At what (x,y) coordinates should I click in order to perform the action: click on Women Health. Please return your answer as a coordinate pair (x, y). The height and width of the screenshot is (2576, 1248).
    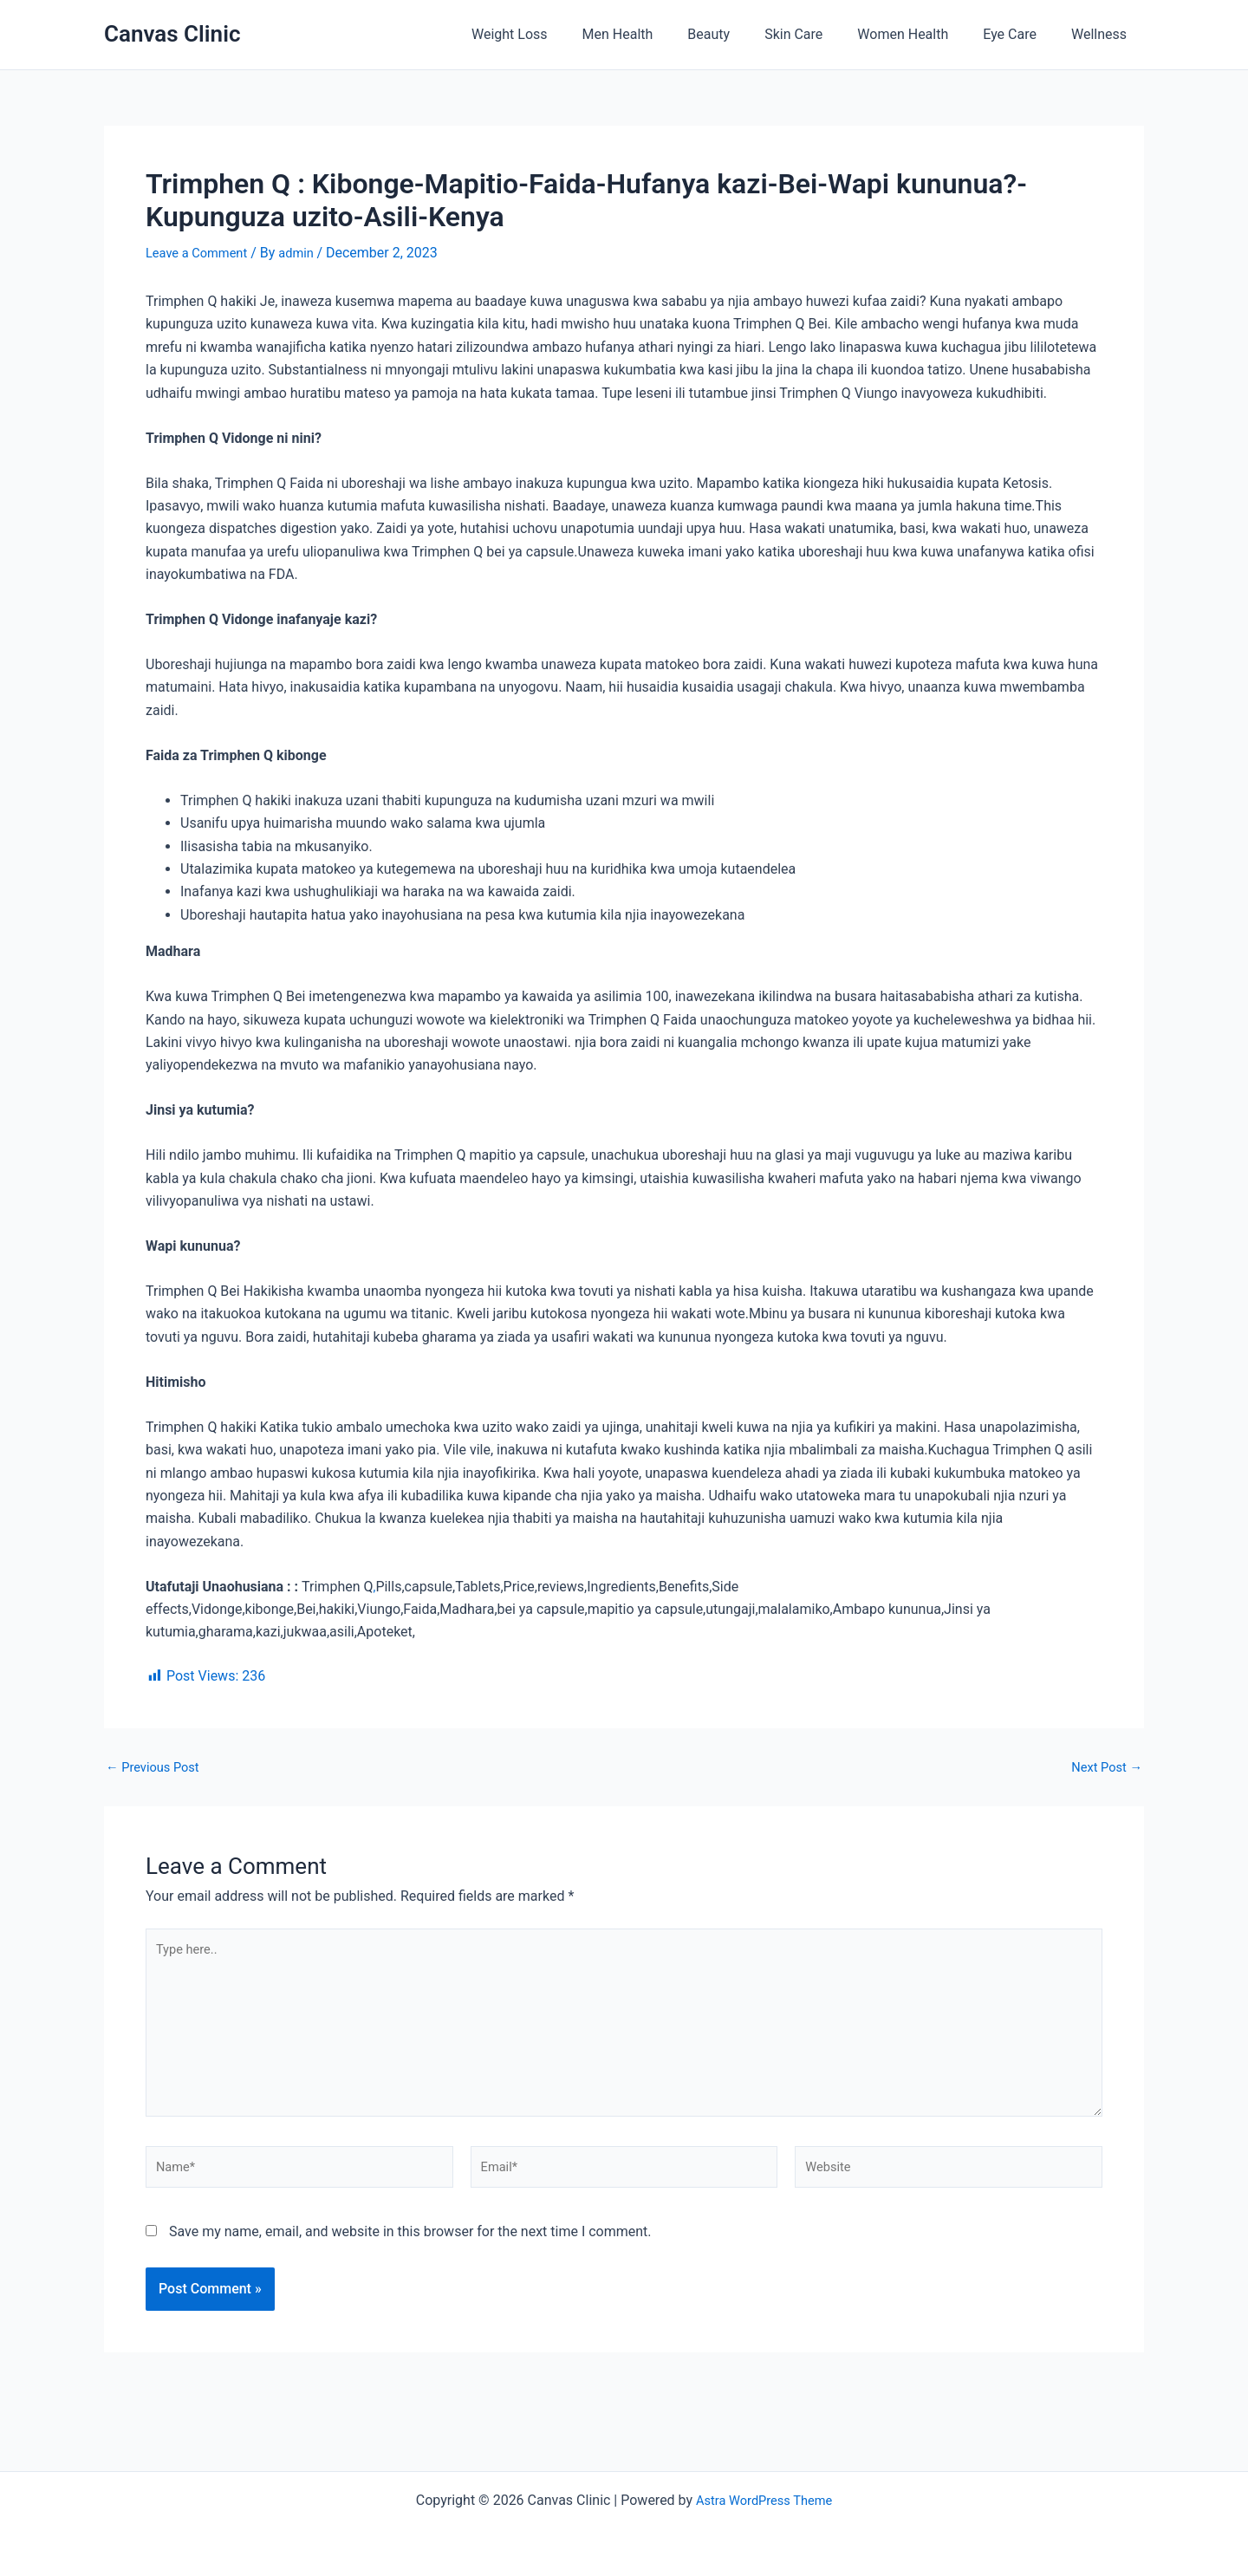
    Looking at the image, I should click on (919, 34).